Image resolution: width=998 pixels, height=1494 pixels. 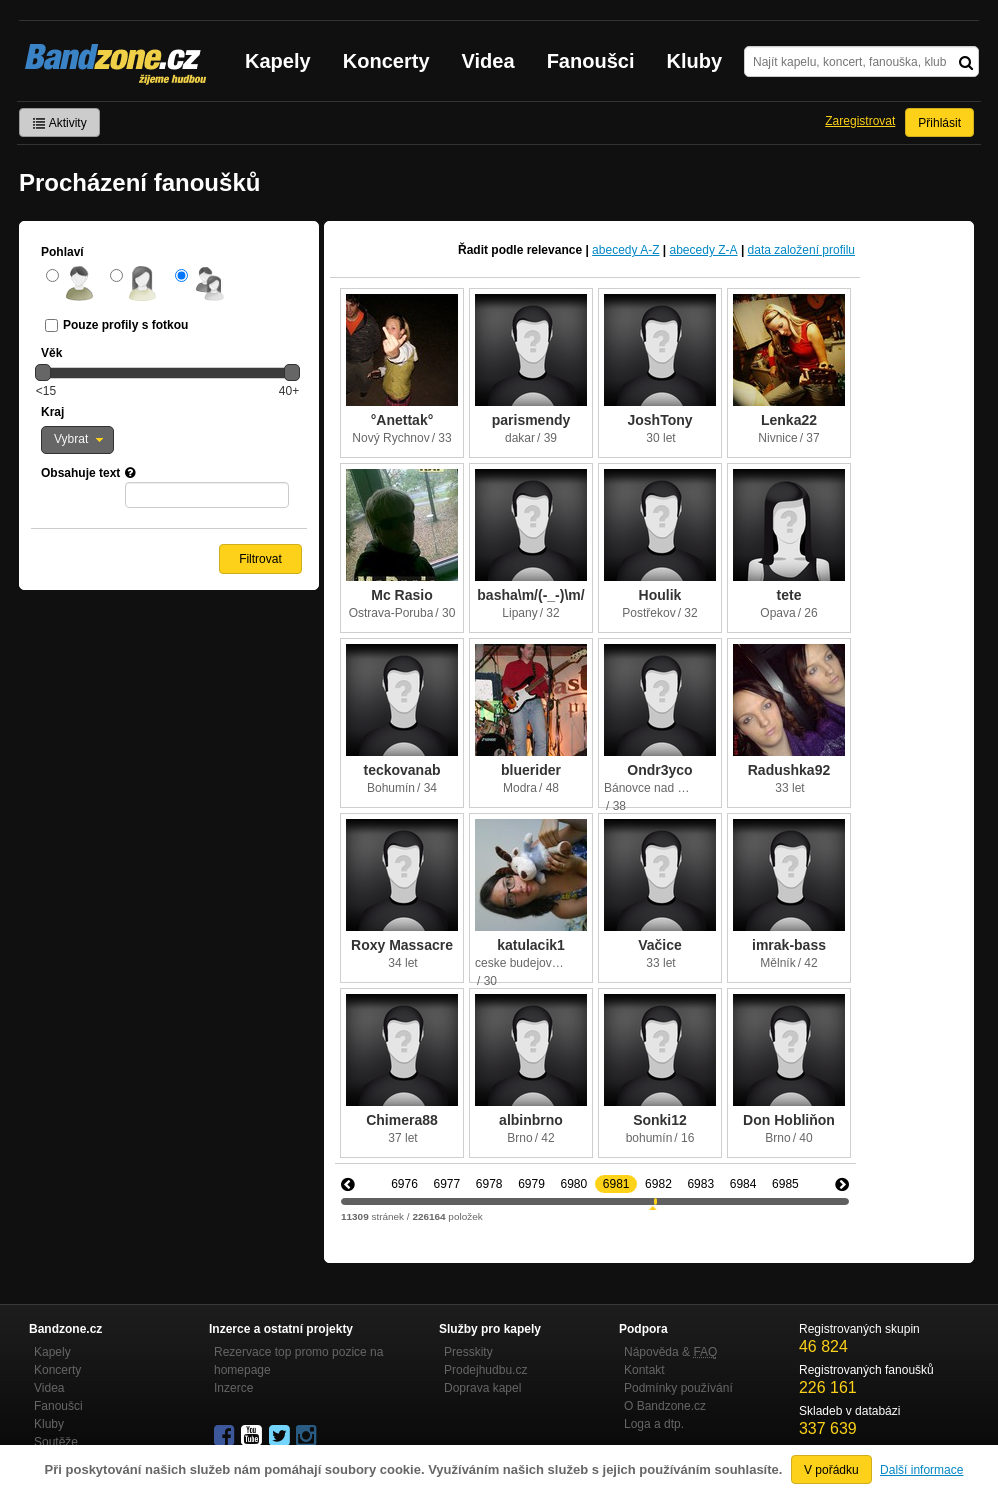 I want to click on O Bandzone.cz, so click(x=665, y=1406).